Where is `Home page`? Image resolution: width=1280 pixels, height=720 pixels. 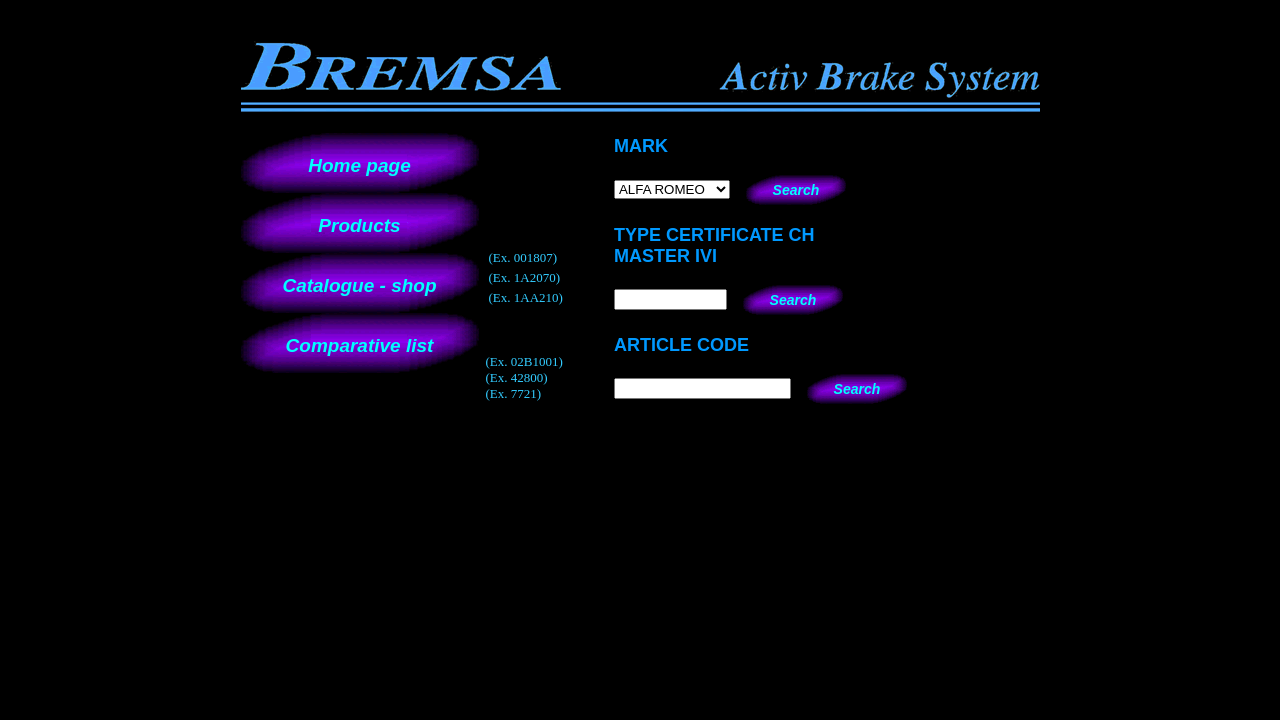
Home page is located at coordinates (359, 165).